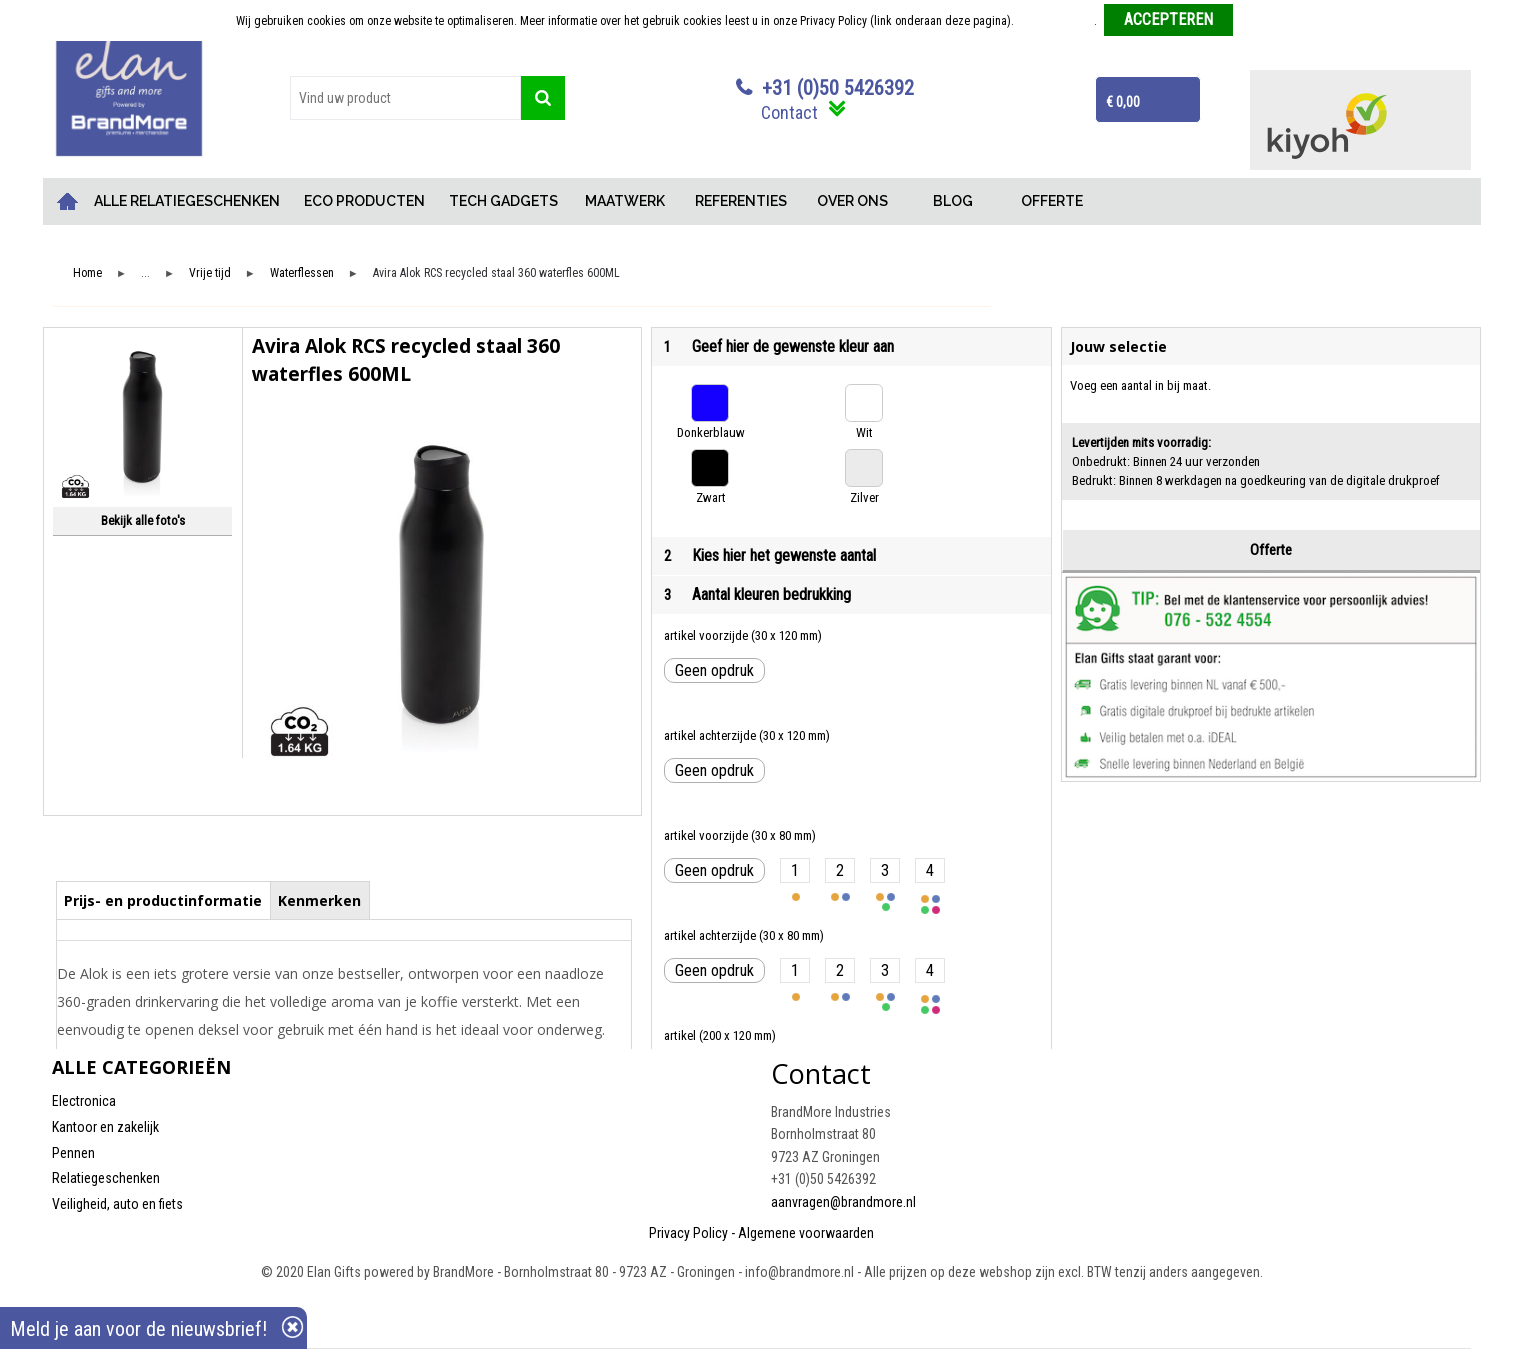 This screenshot has width=1523, height=1349. Describe the element at coordinates (319, 900) in the screenshot. I see `Kenmerken [presentation]` at that location.